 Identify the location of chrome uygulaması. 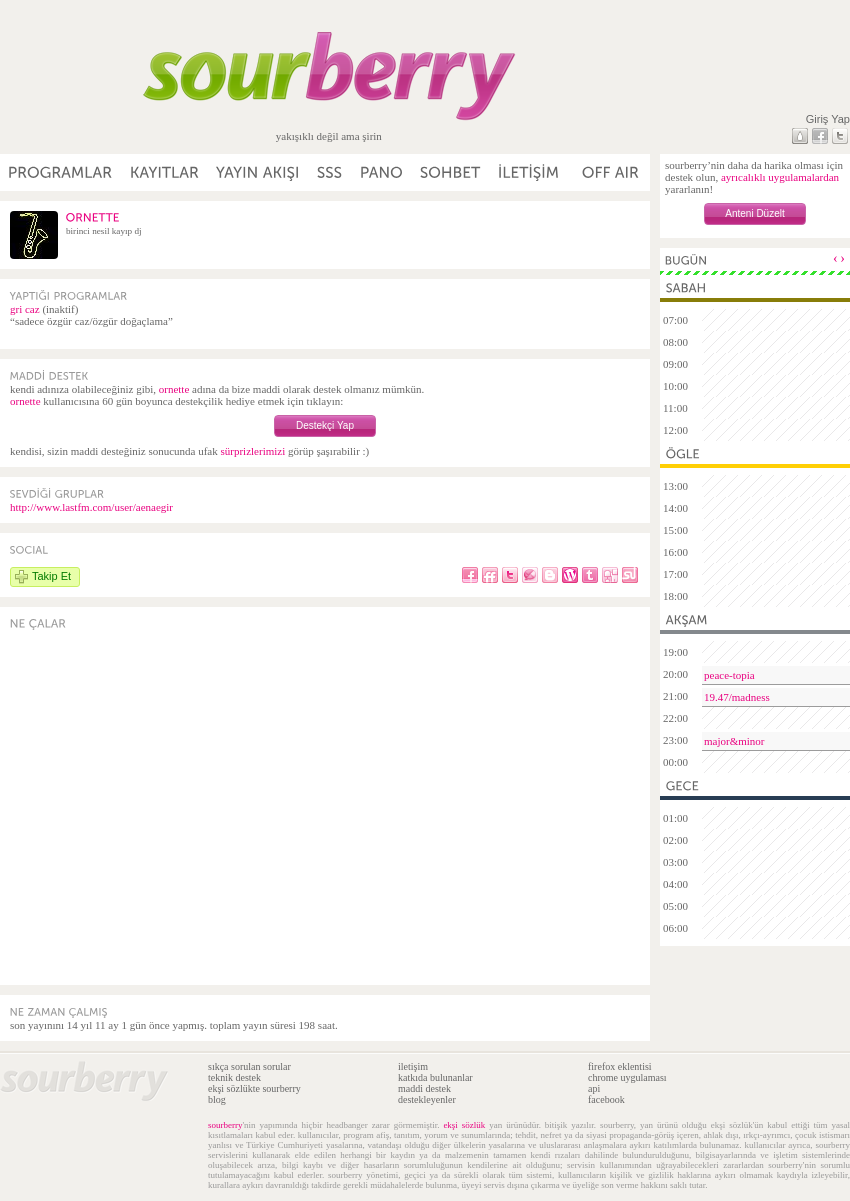
(627, 1077).